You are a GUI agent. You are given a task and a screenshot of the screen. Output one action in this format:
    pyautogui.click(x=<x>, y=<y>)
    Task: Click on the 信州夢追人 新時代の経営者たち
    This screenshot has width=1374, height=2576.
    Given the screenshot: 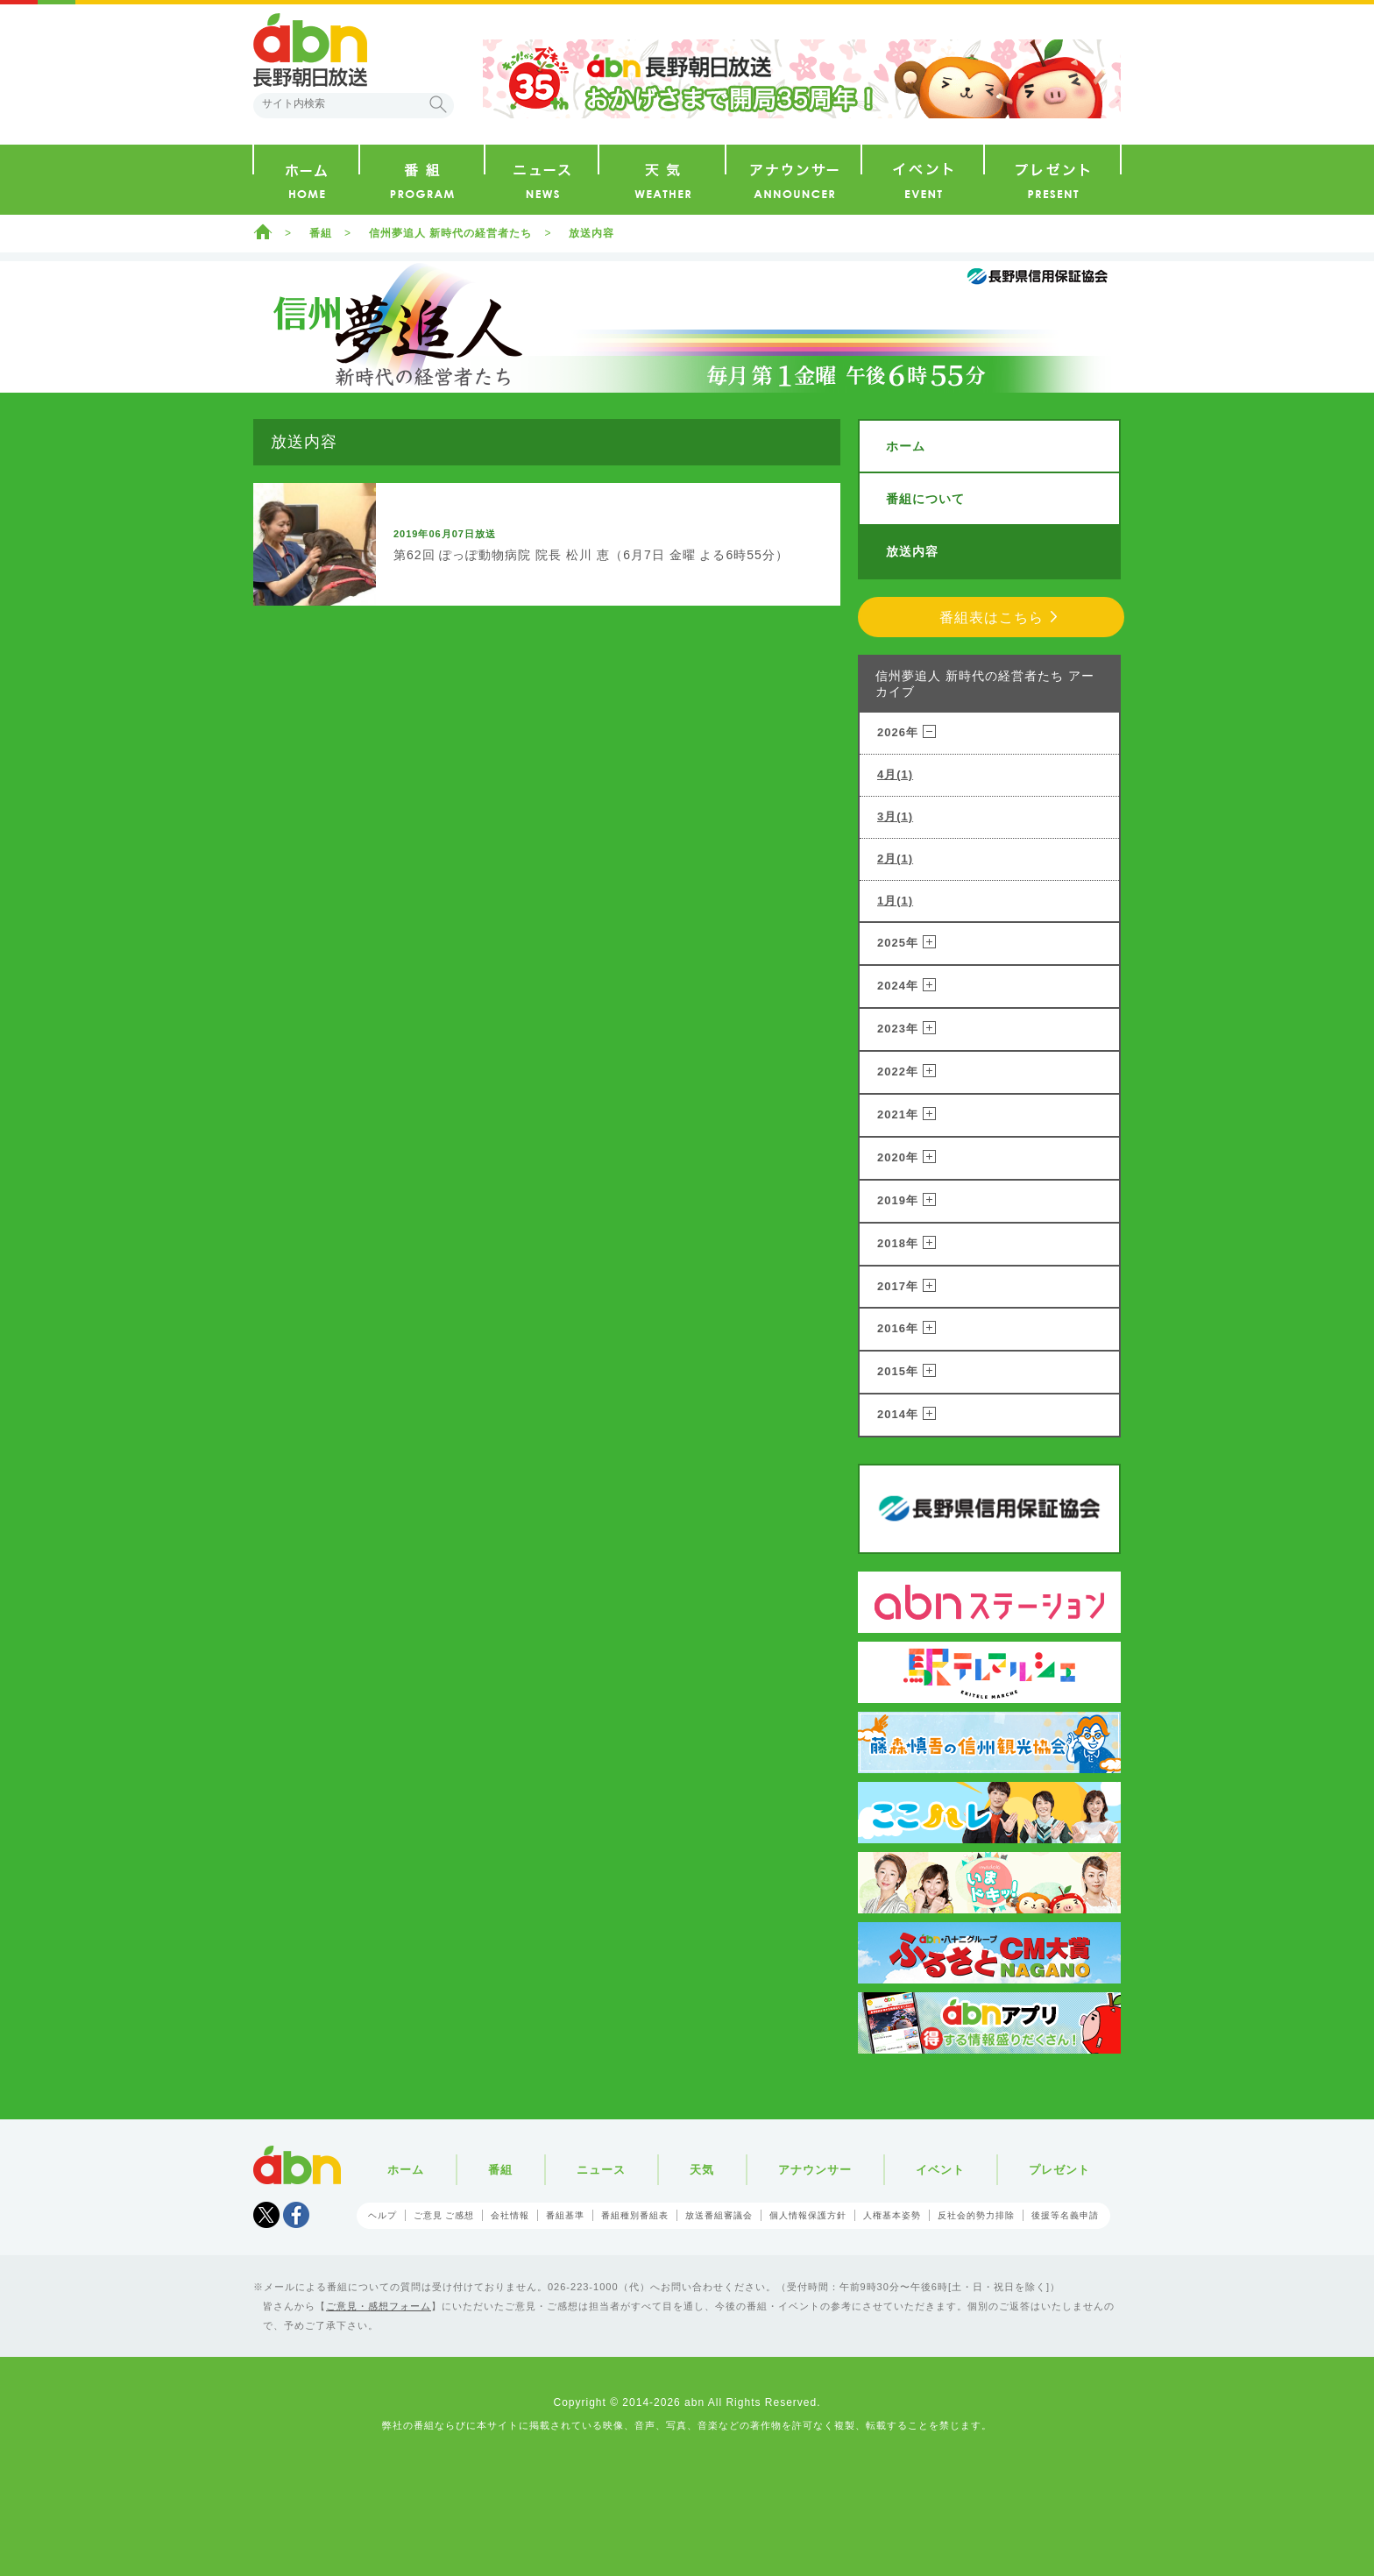 What is the action you would take?
    pyautogui.click(x=450, y=233)
    